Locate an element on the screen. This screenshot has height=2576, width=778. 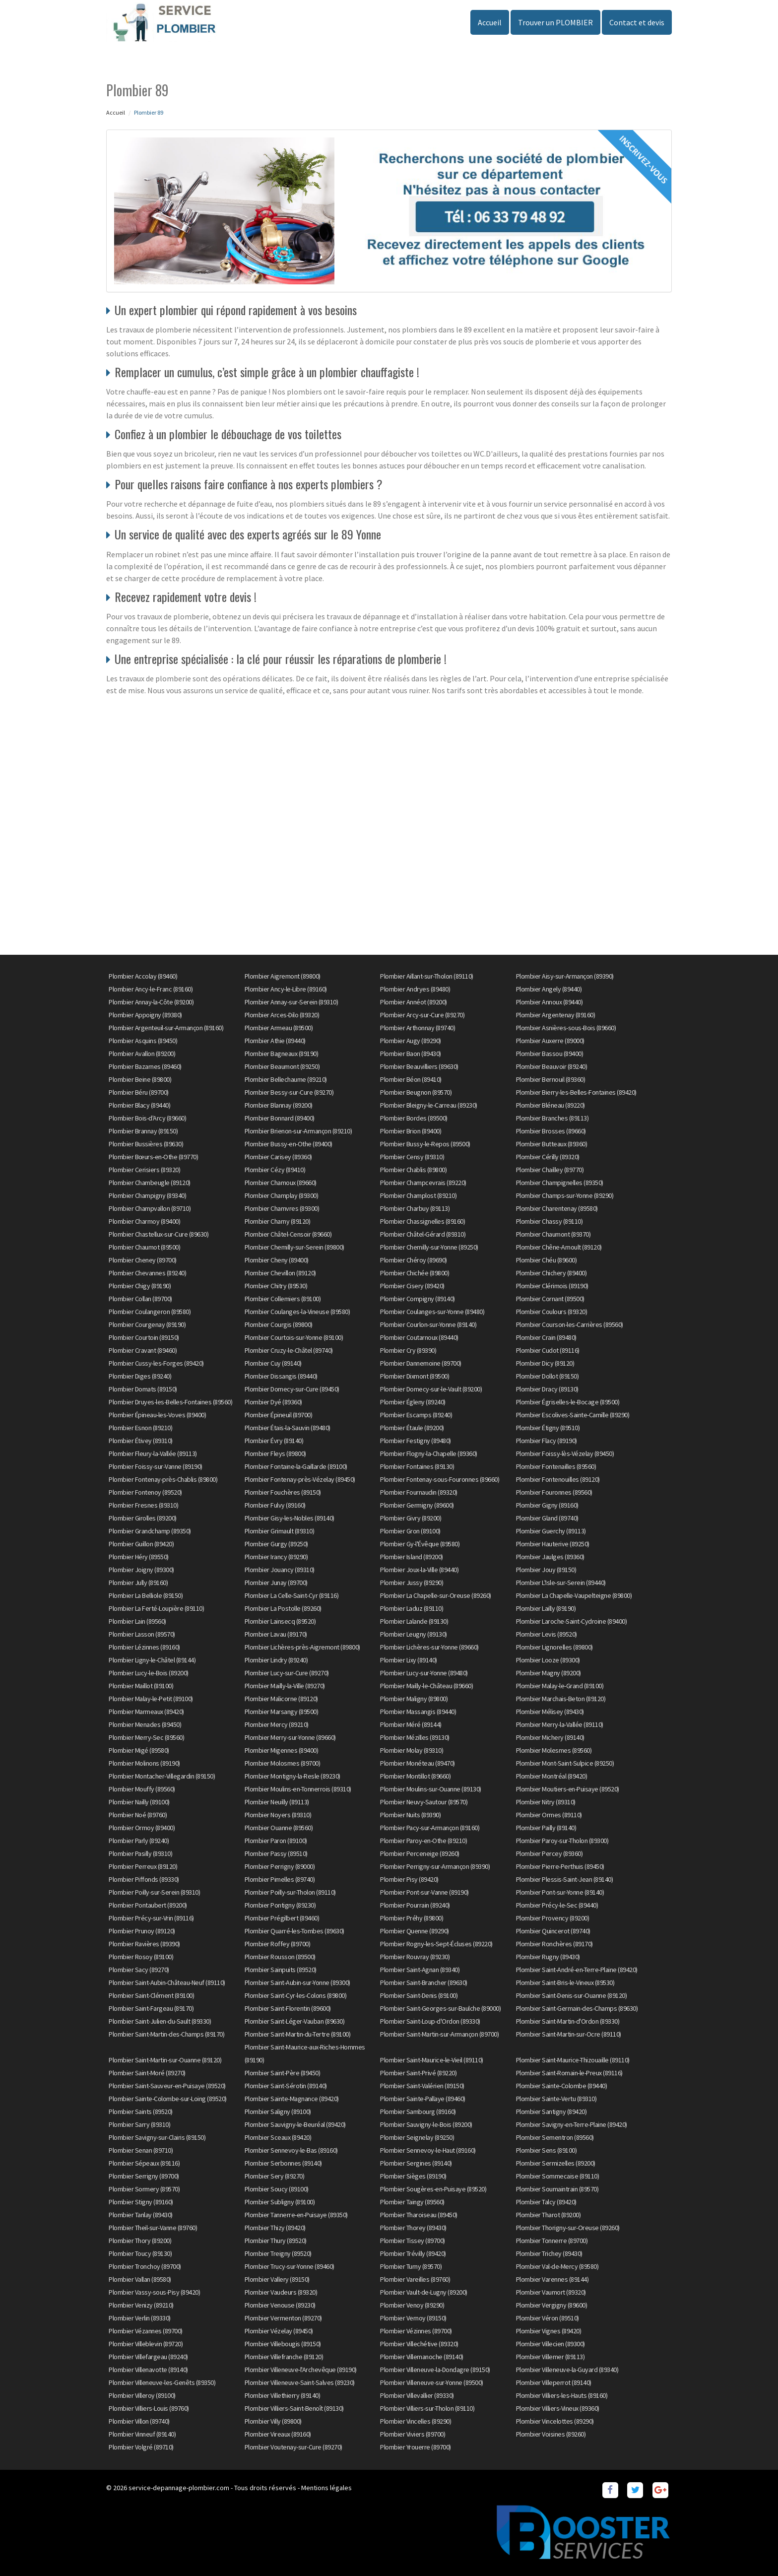
Plombier Pailly (89140) is located at coordinates (546, 1827).